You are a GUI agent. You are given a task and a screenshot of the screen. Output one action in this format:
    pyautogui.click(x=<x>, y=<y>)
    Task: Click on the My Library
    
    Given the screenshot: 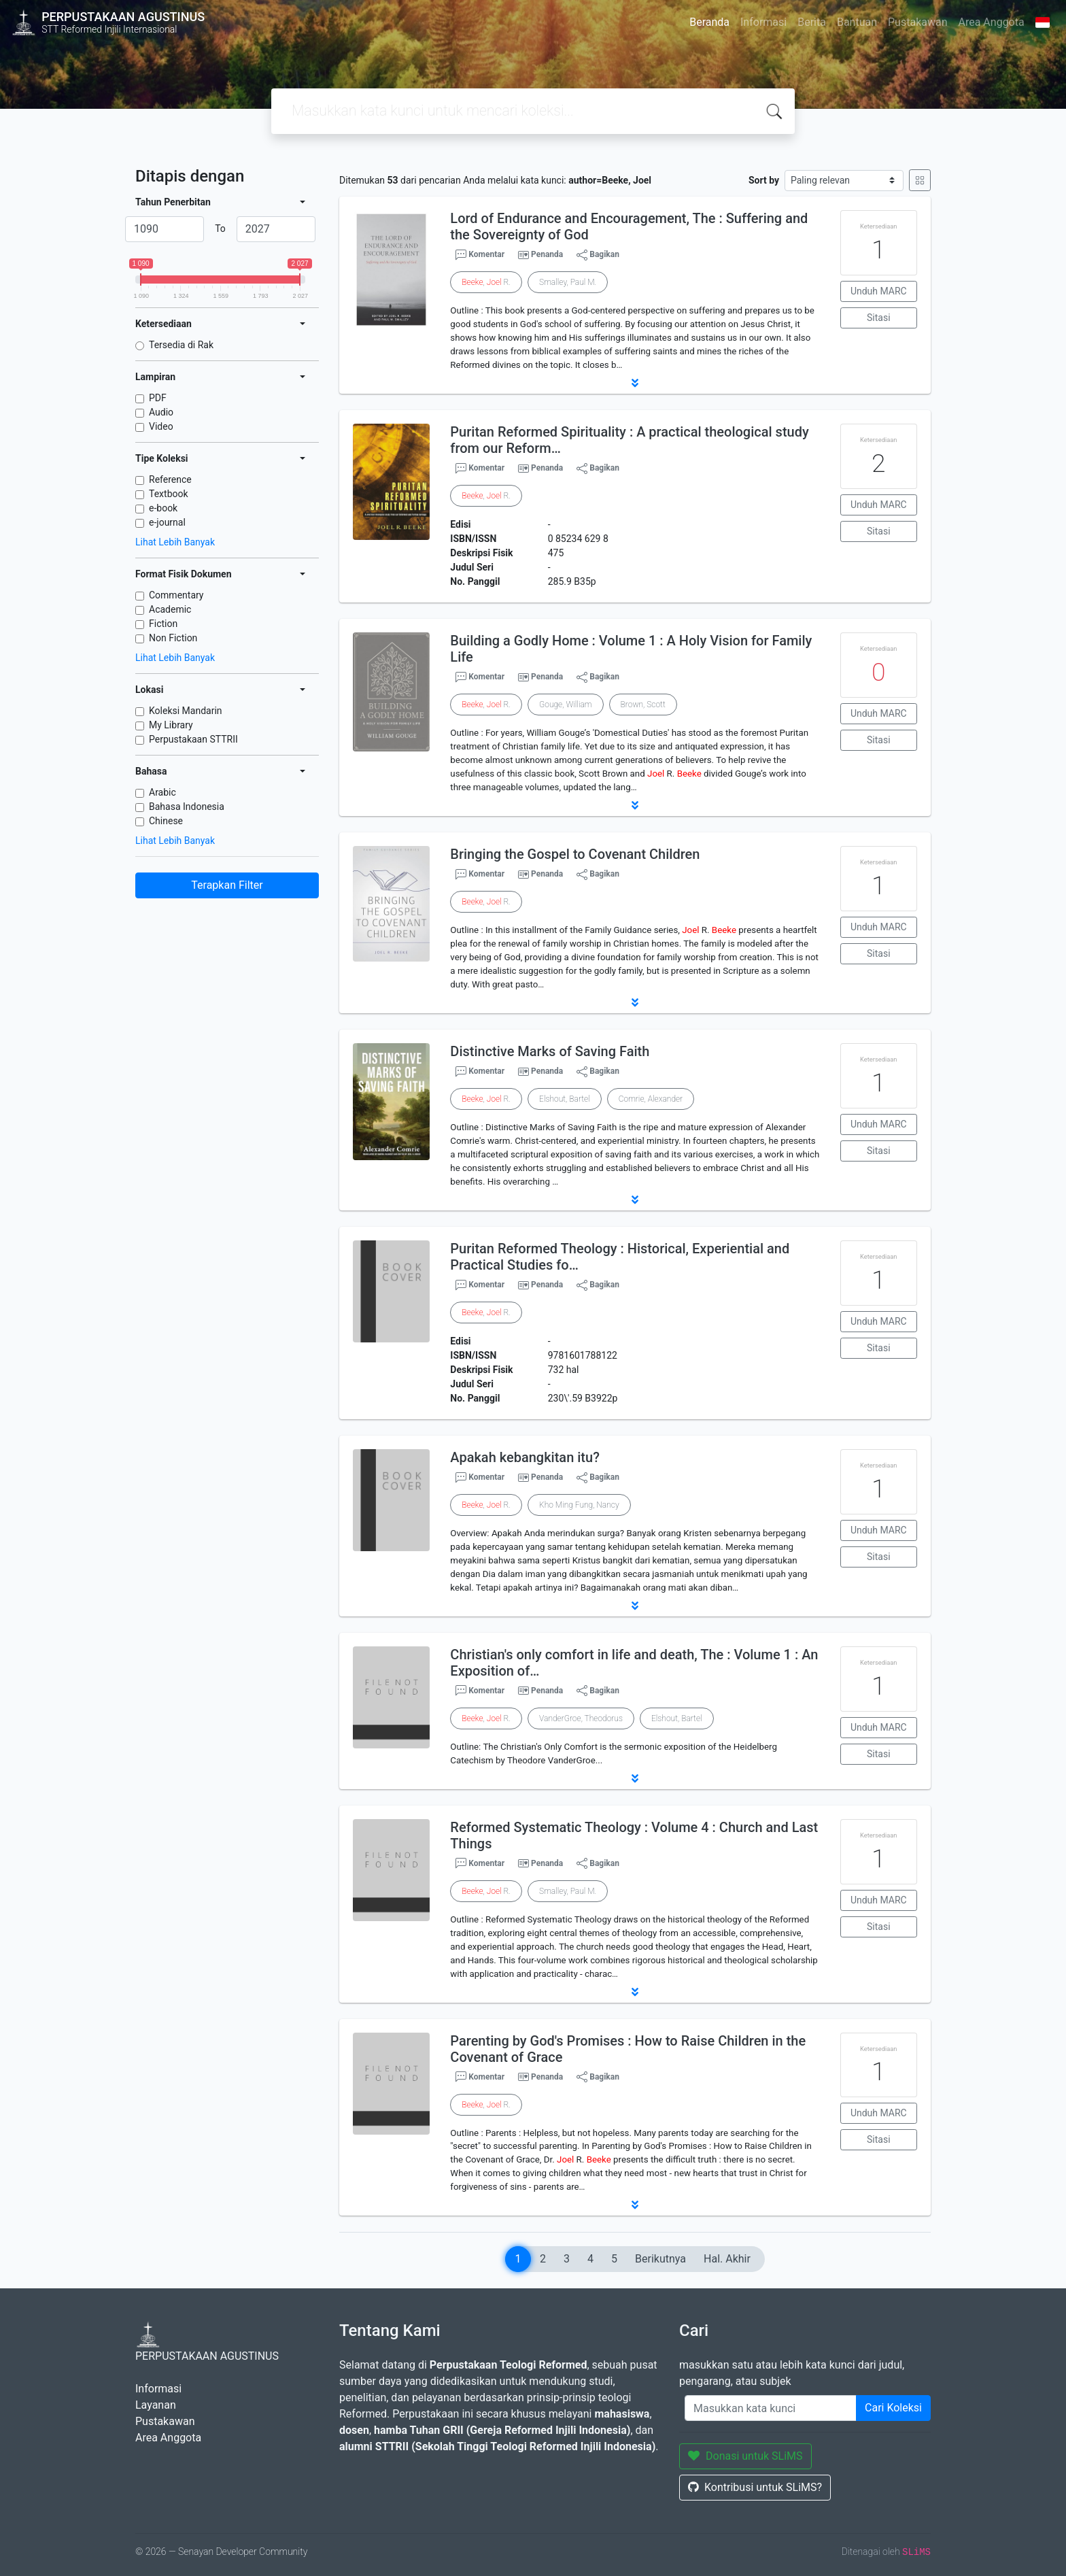 What is the action you would take?
    pyautogui.click(x=171, y=724)
    